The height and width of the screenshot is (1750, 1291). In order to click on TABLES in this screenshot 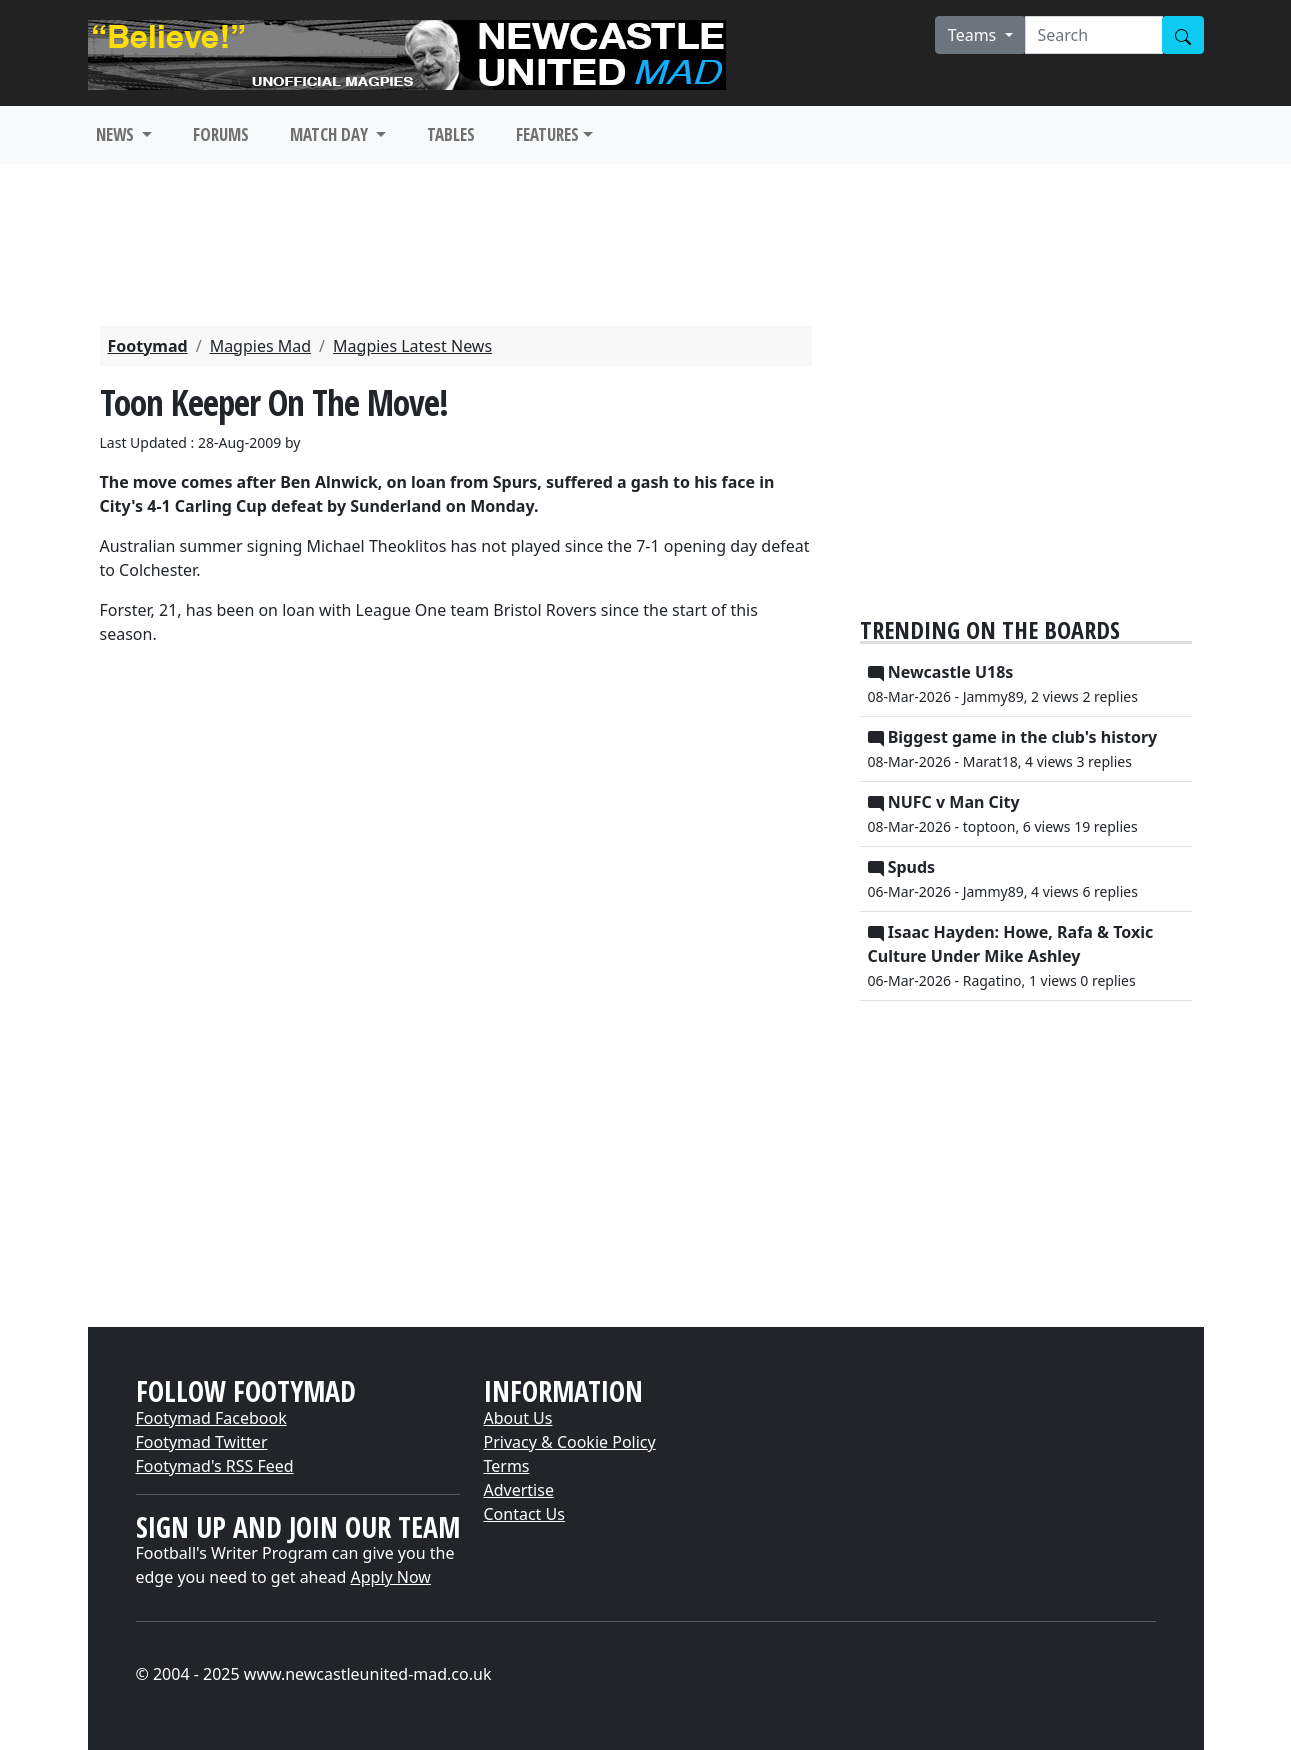, I will do `click(451, 134)`.